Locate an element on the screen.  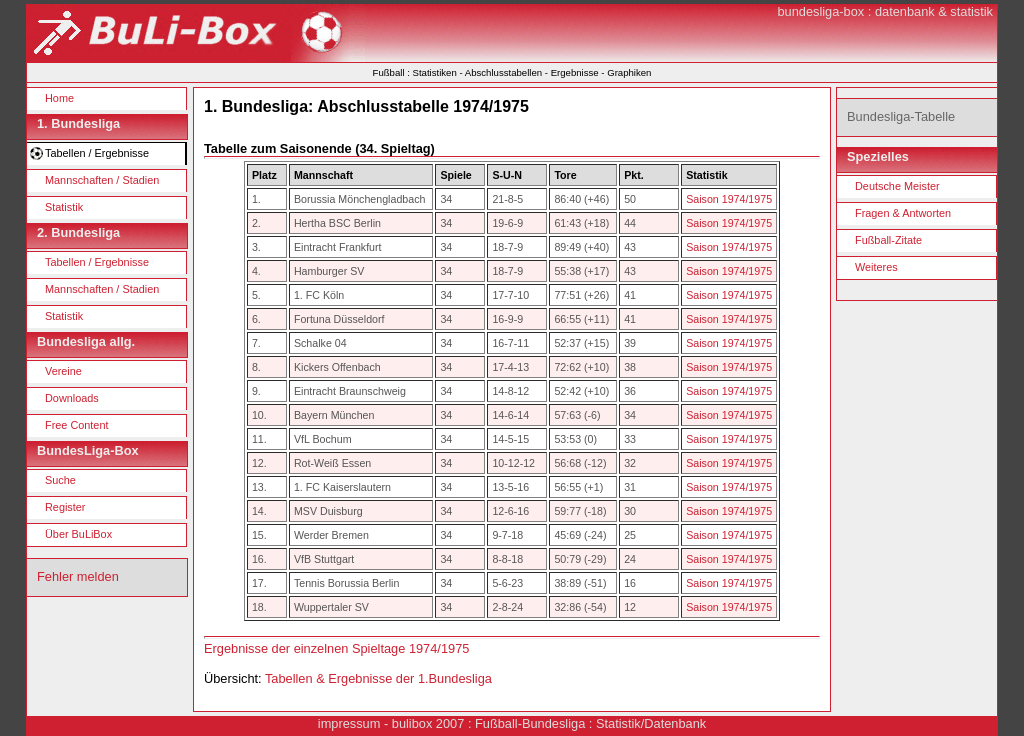
Fehler melden is located at coordinates (78, 576).